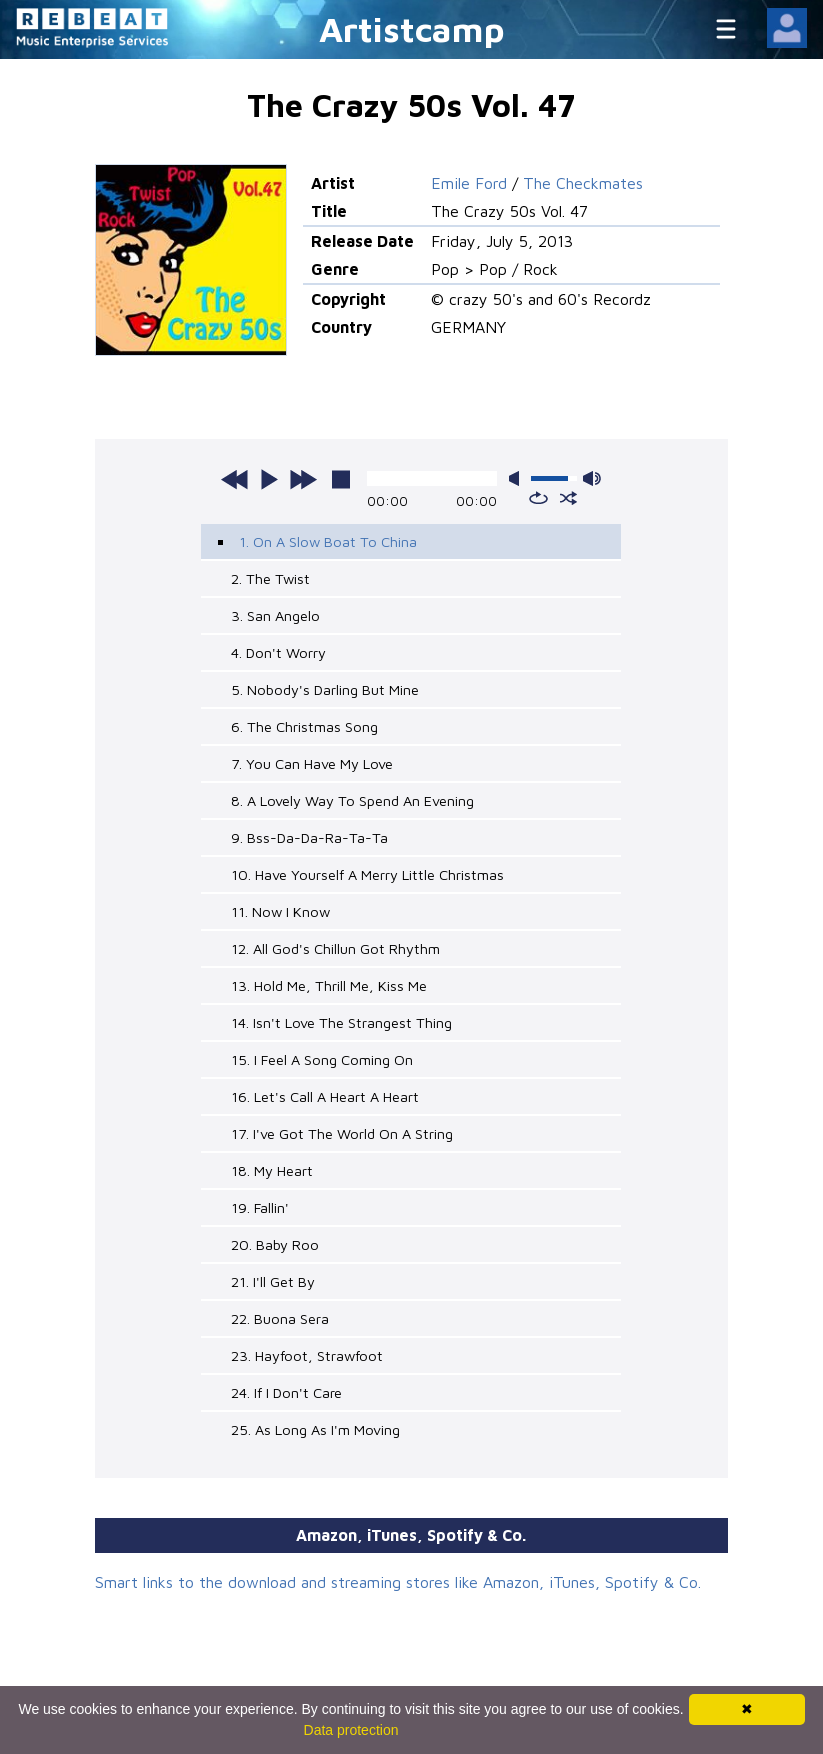 The width and height of the screenshot is (823, 1754). I want to click on The Checkmates, so click(583, 183).